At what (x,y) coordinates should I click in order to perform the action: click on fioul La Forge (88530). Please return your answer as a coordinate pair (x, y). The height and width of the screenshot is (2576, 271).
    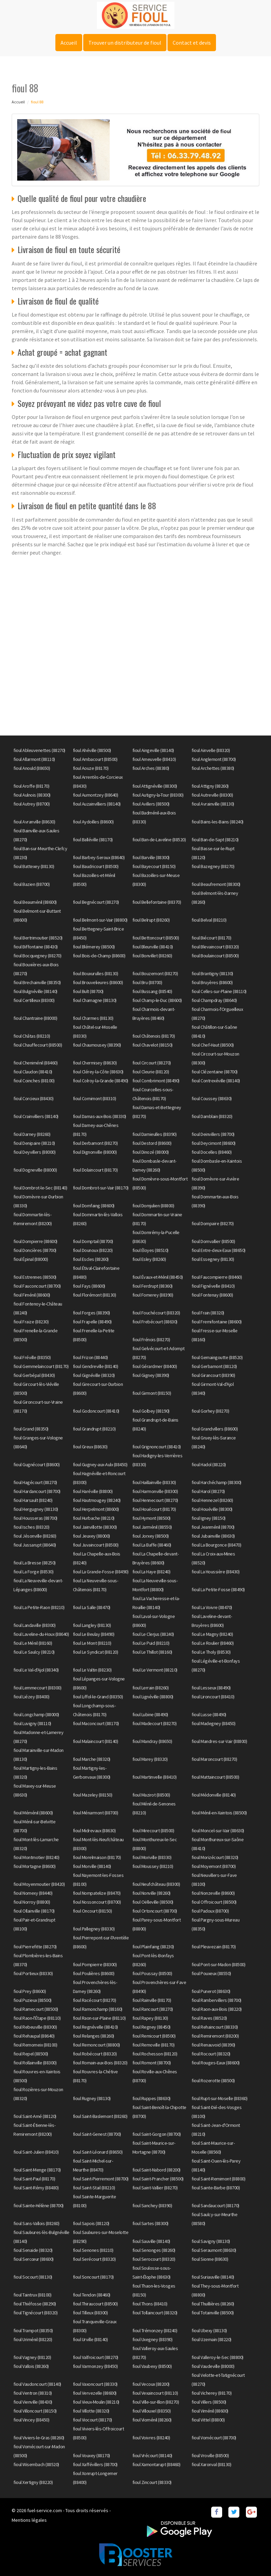
    Looking at the image, I should click on (33, 1572).